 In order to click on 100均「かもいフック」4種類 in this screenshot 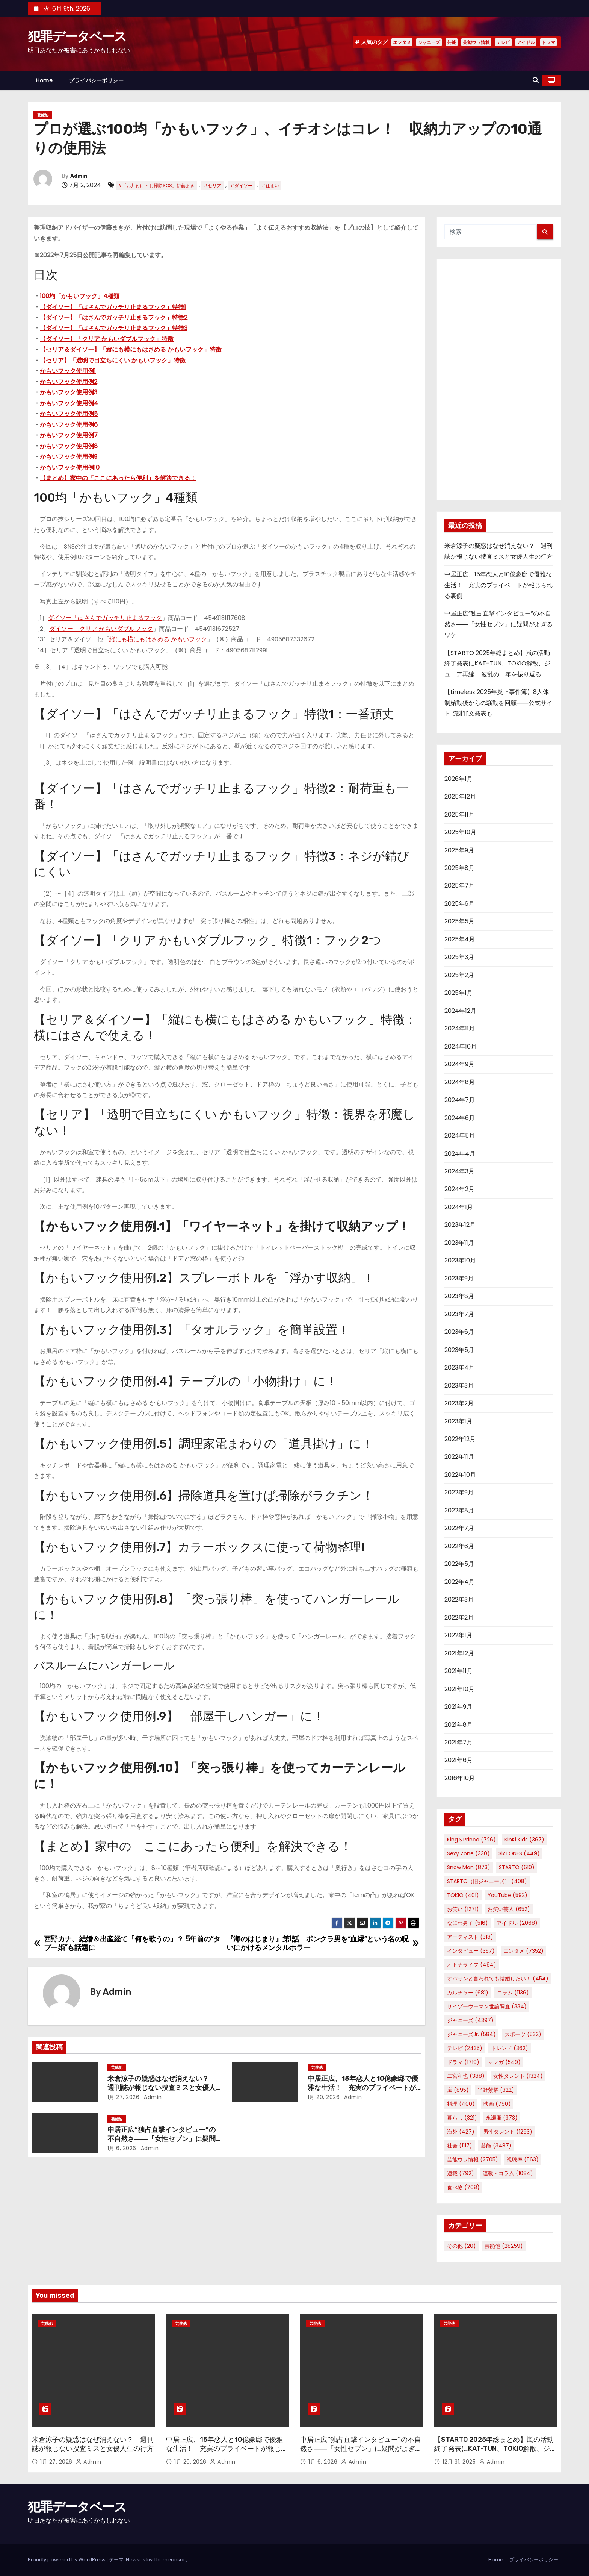, I will do `click(79, 296)`.